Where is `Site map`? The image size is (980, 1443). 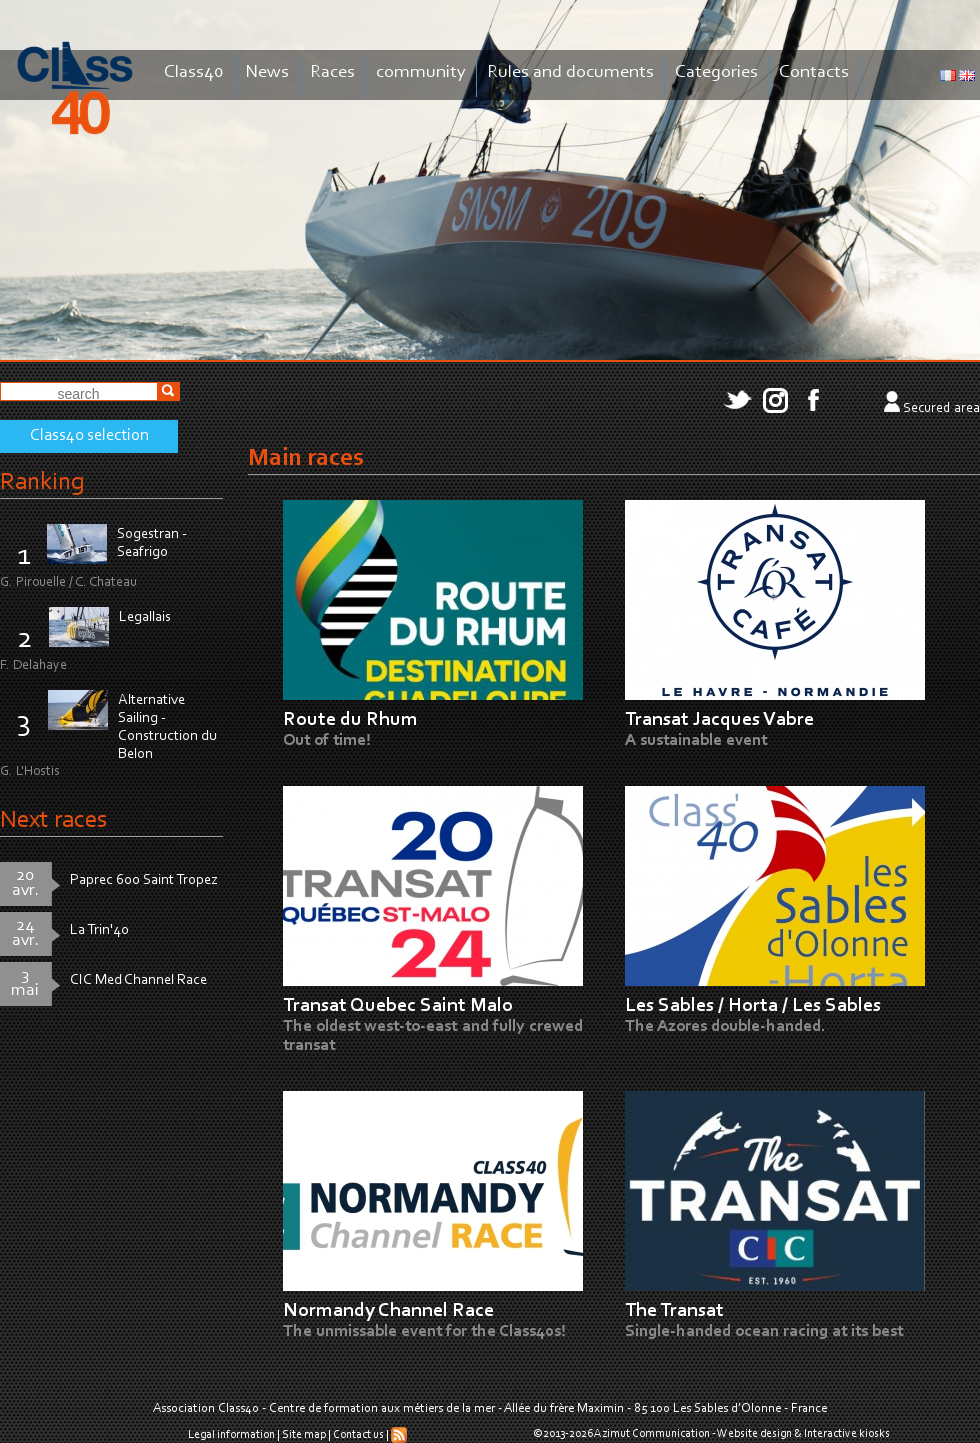
Site map is located at coordinates (304, 1435).